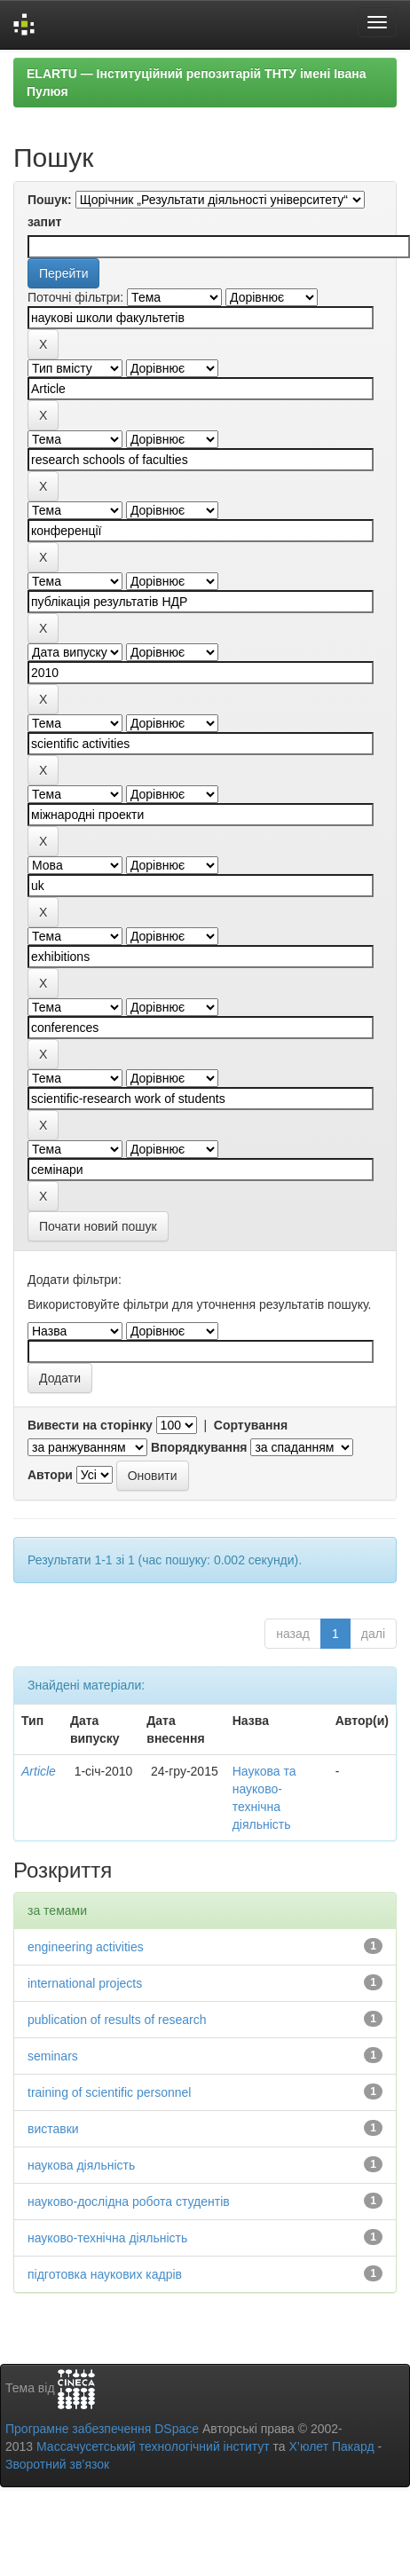 The height and width of the screenshot is (2576, 410). Describe the element at coordinates (129, 2201) in the screenshot. I see `науково-дослідна робота студентів` at that location.